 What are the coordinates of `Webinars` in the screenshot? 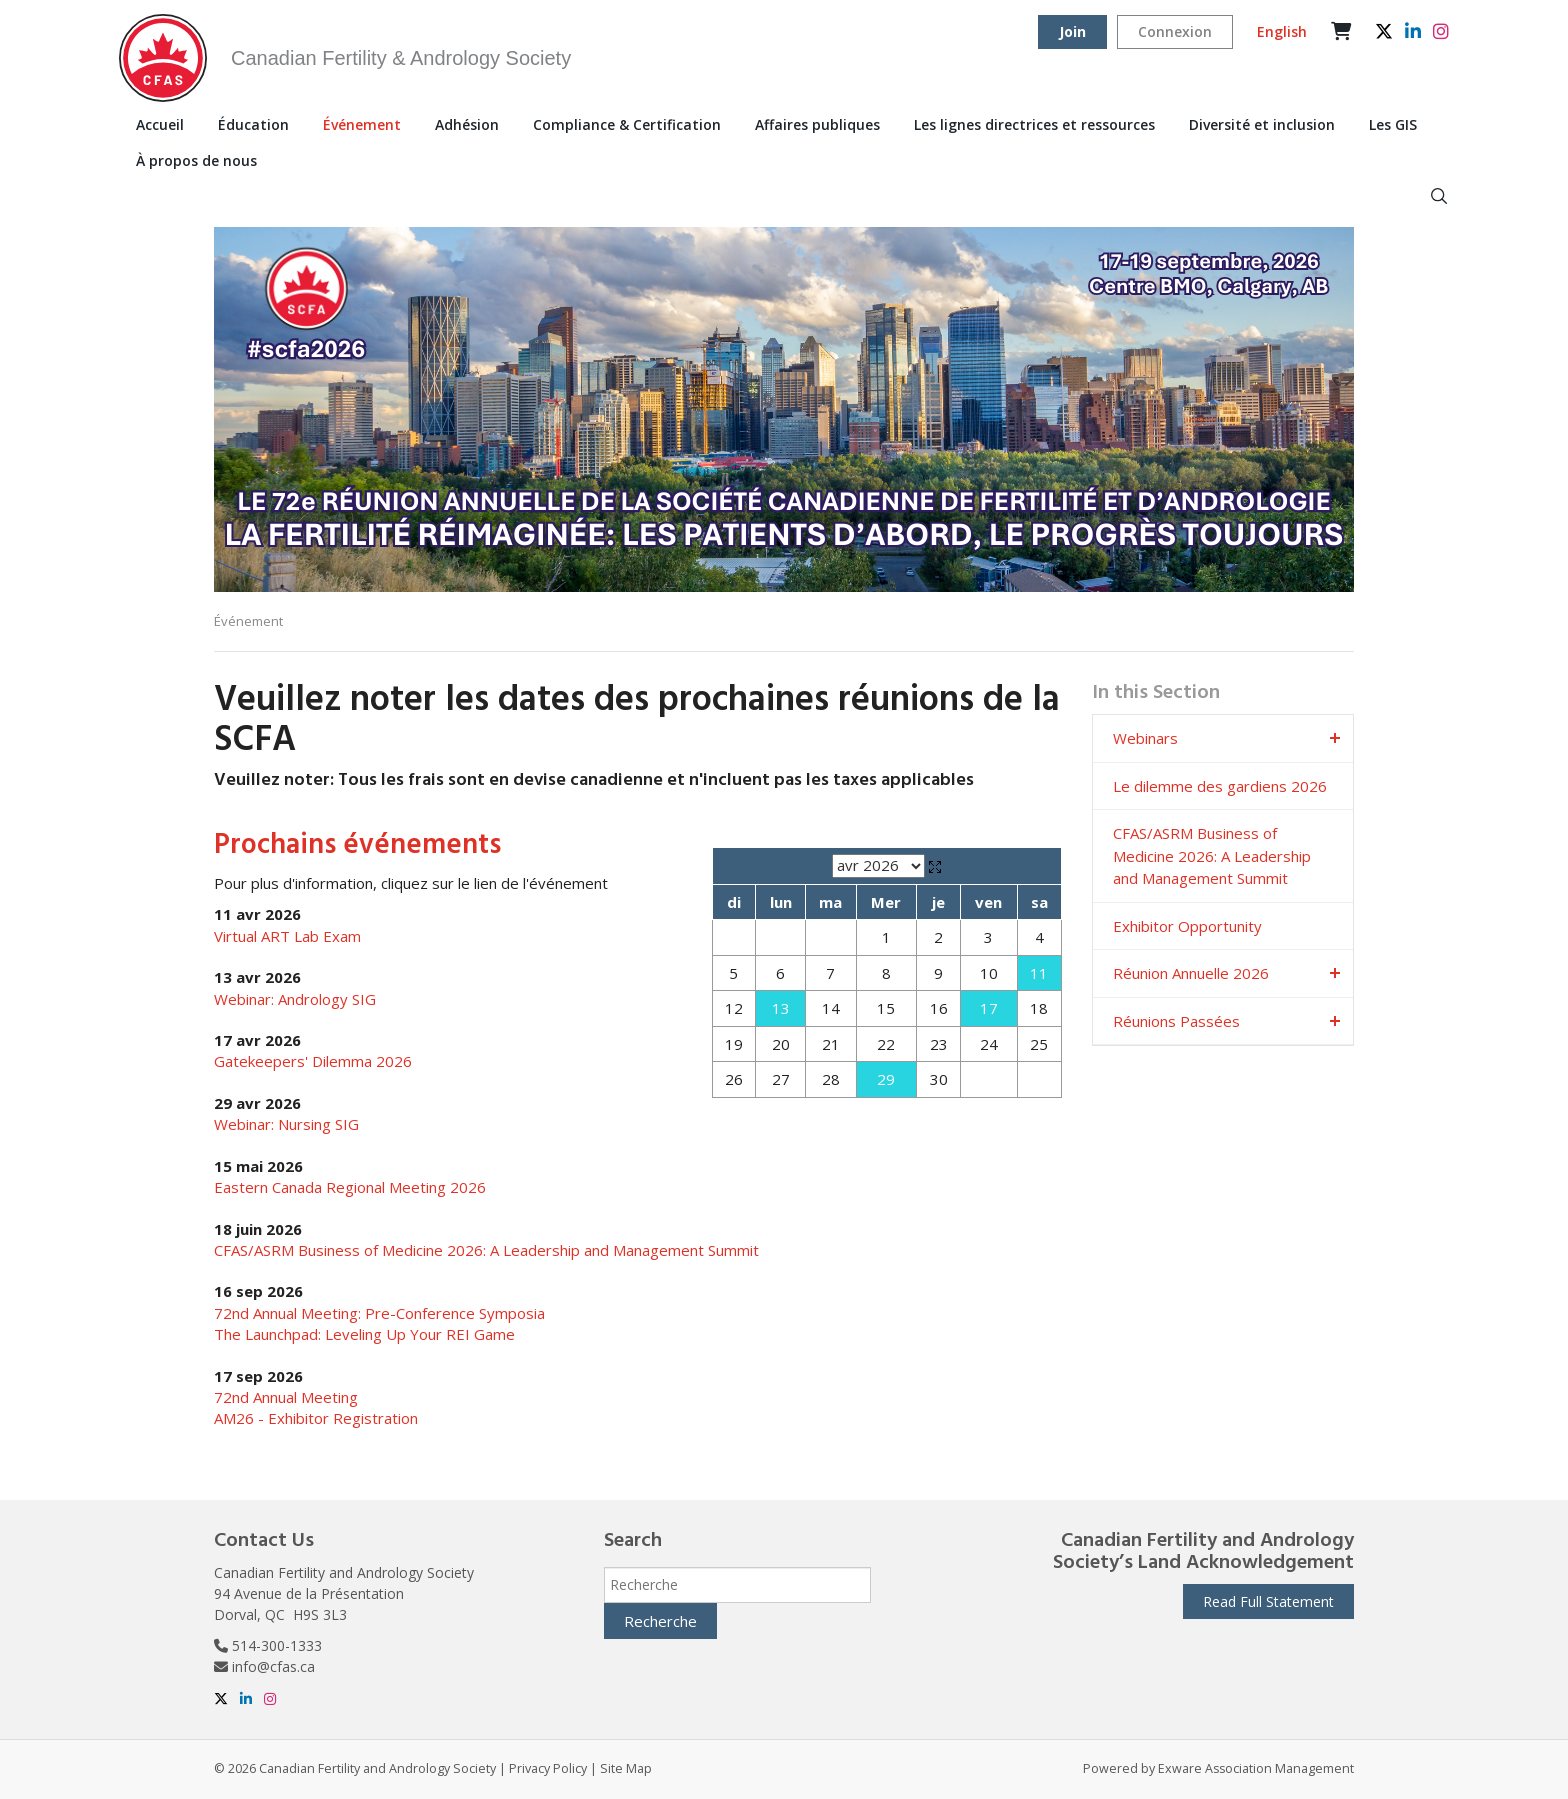 It's located at (1145, 738).